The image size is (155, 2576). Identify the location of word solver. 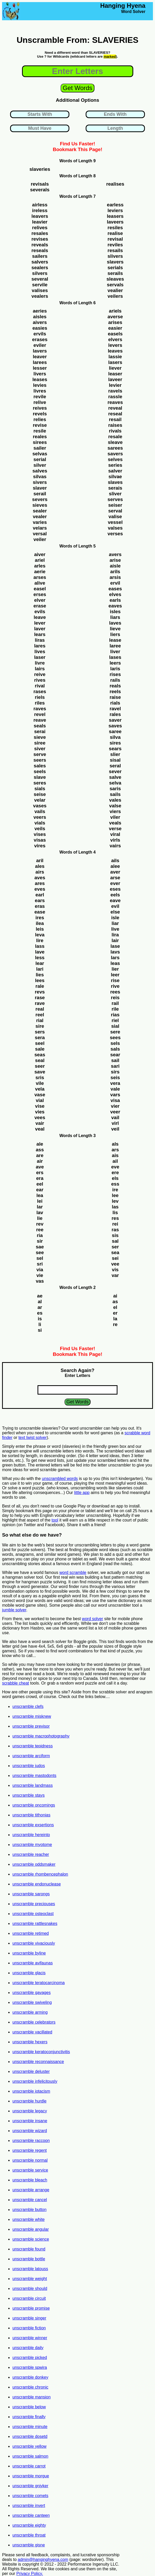
(92, 1619).